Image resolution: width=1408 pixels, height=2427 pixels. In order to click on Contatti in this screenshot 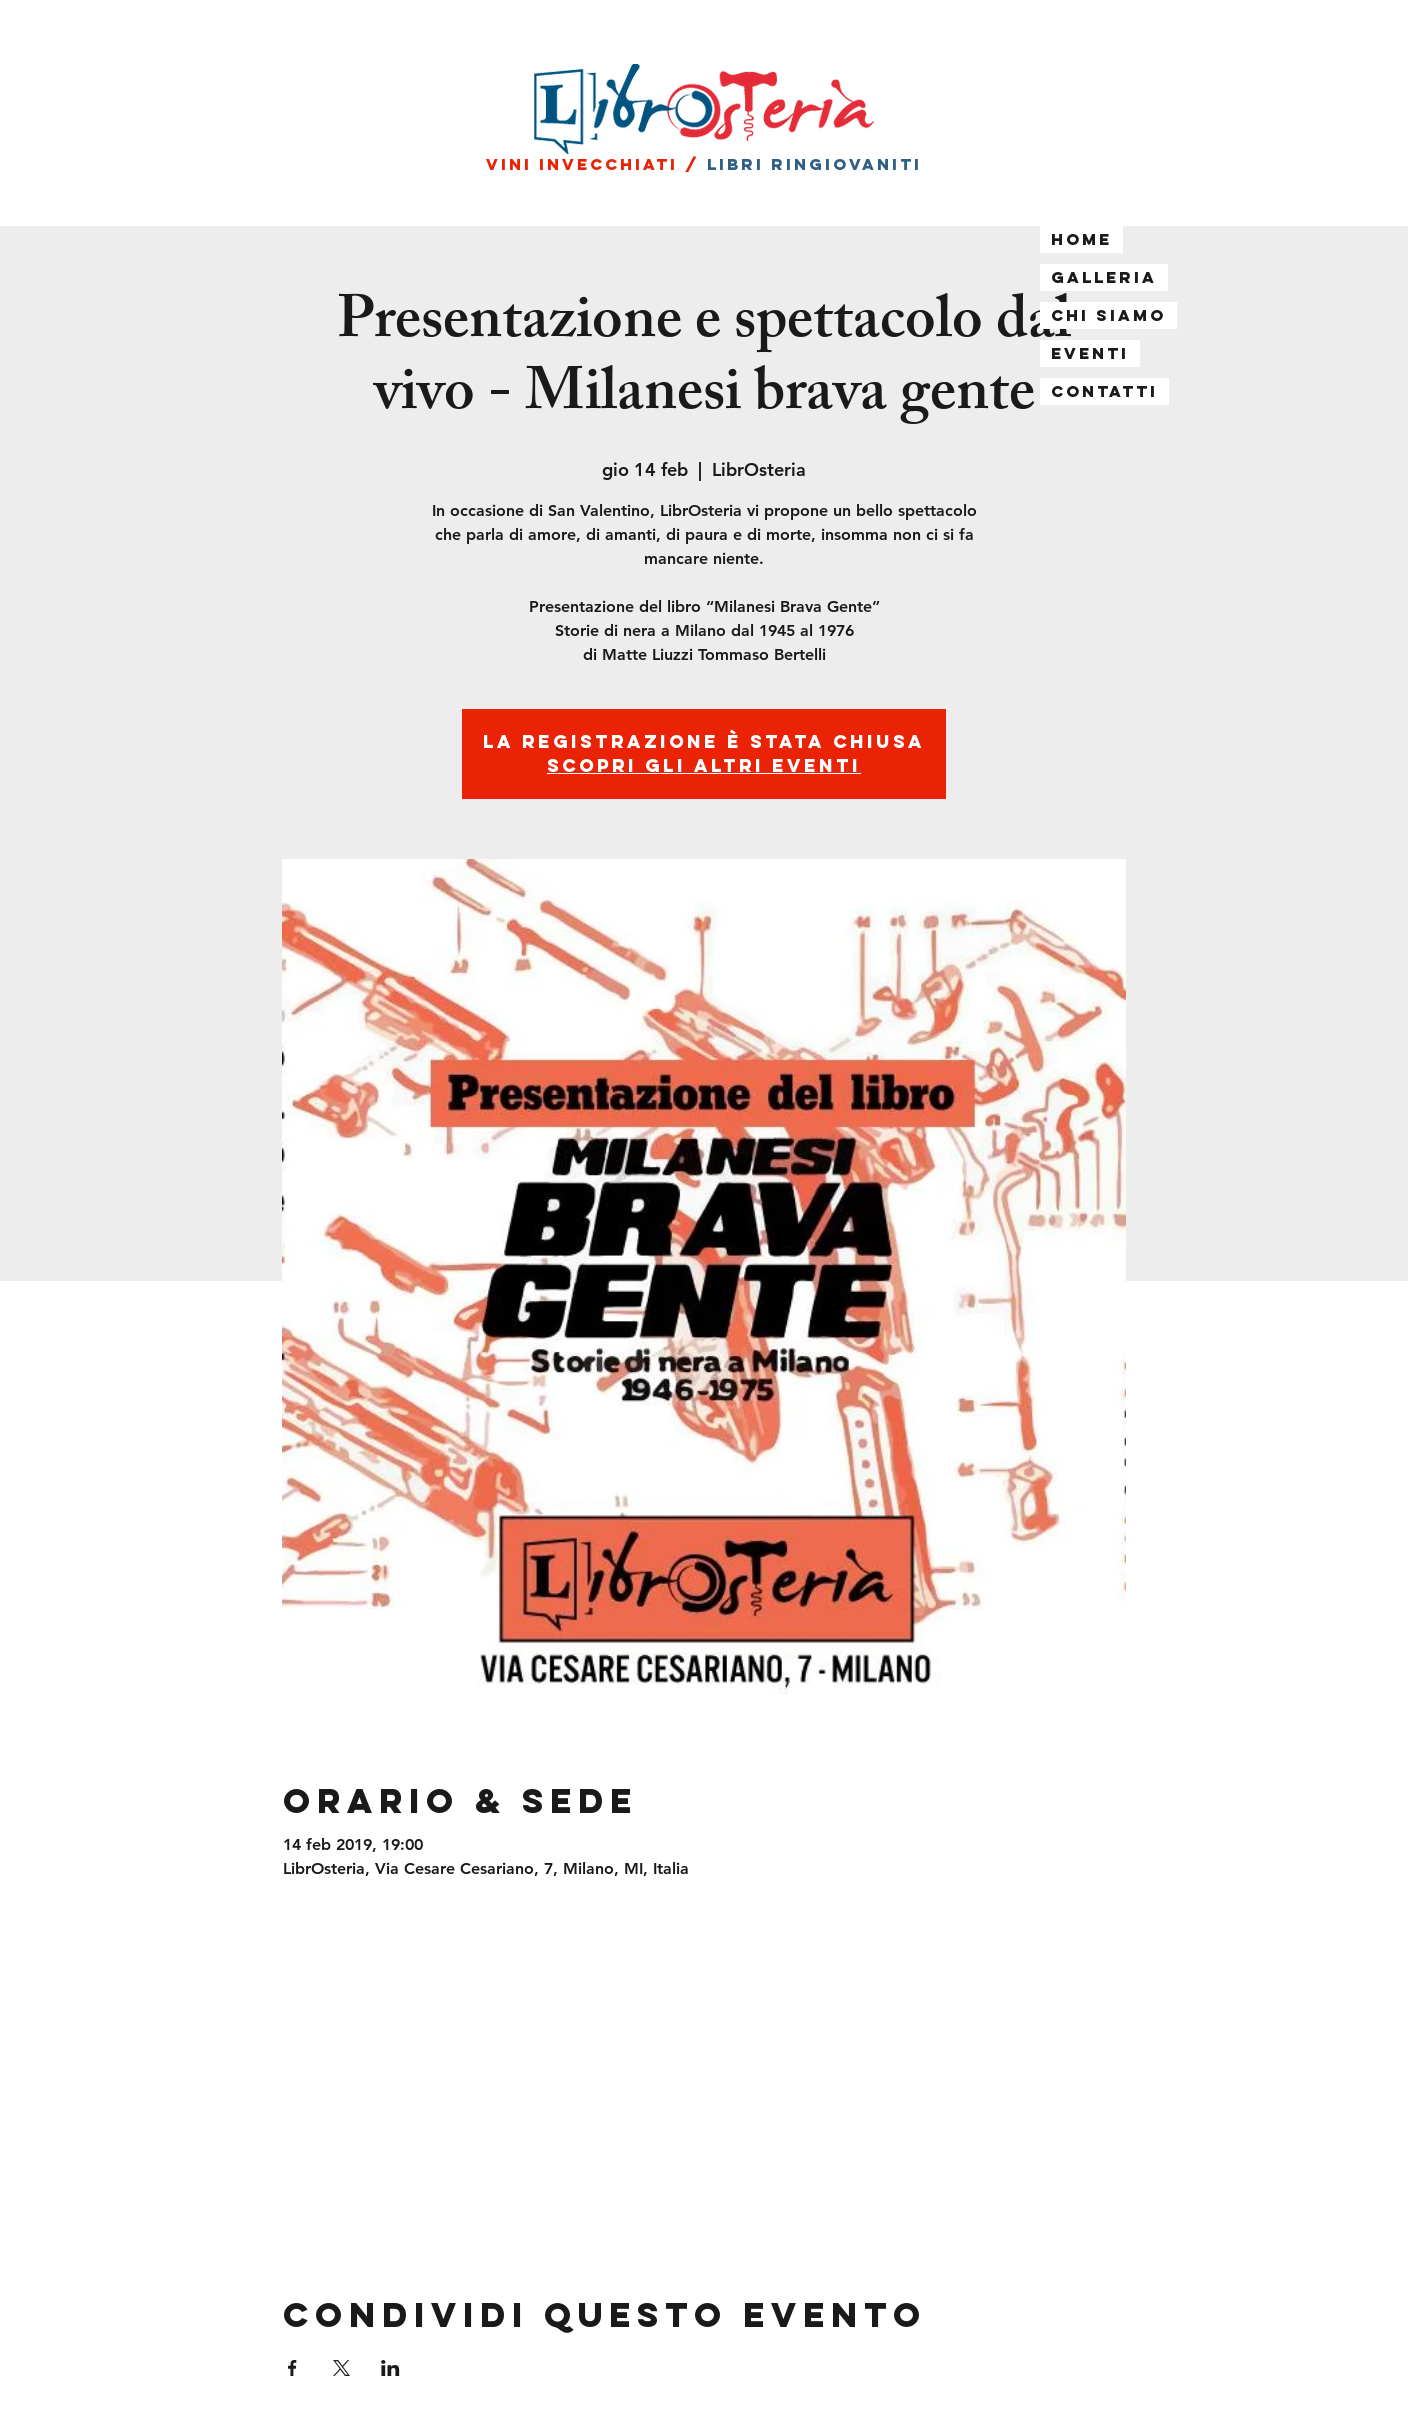, I will do `click(1104, 391)`.